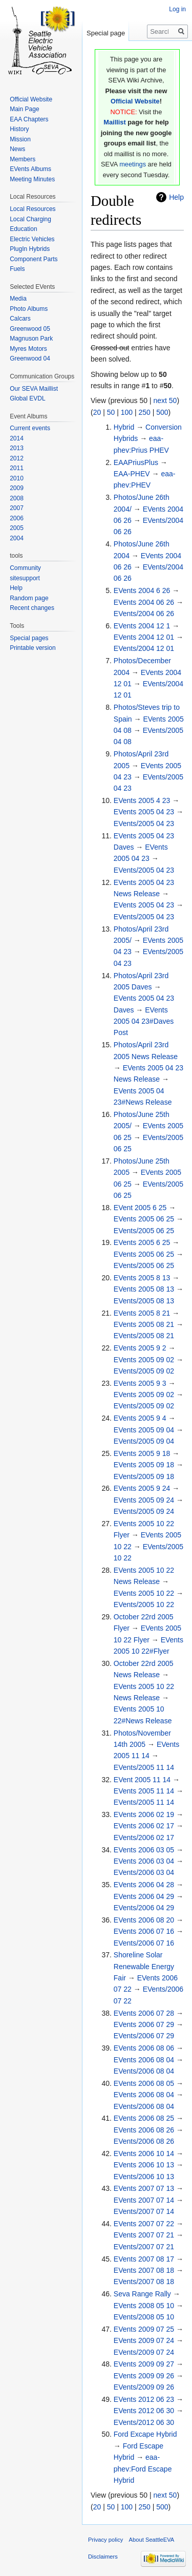 This screenshot has width=192, height=2576. Describe the element at coordinates (17, 458) in the screenshot. I see `2012` at that location.